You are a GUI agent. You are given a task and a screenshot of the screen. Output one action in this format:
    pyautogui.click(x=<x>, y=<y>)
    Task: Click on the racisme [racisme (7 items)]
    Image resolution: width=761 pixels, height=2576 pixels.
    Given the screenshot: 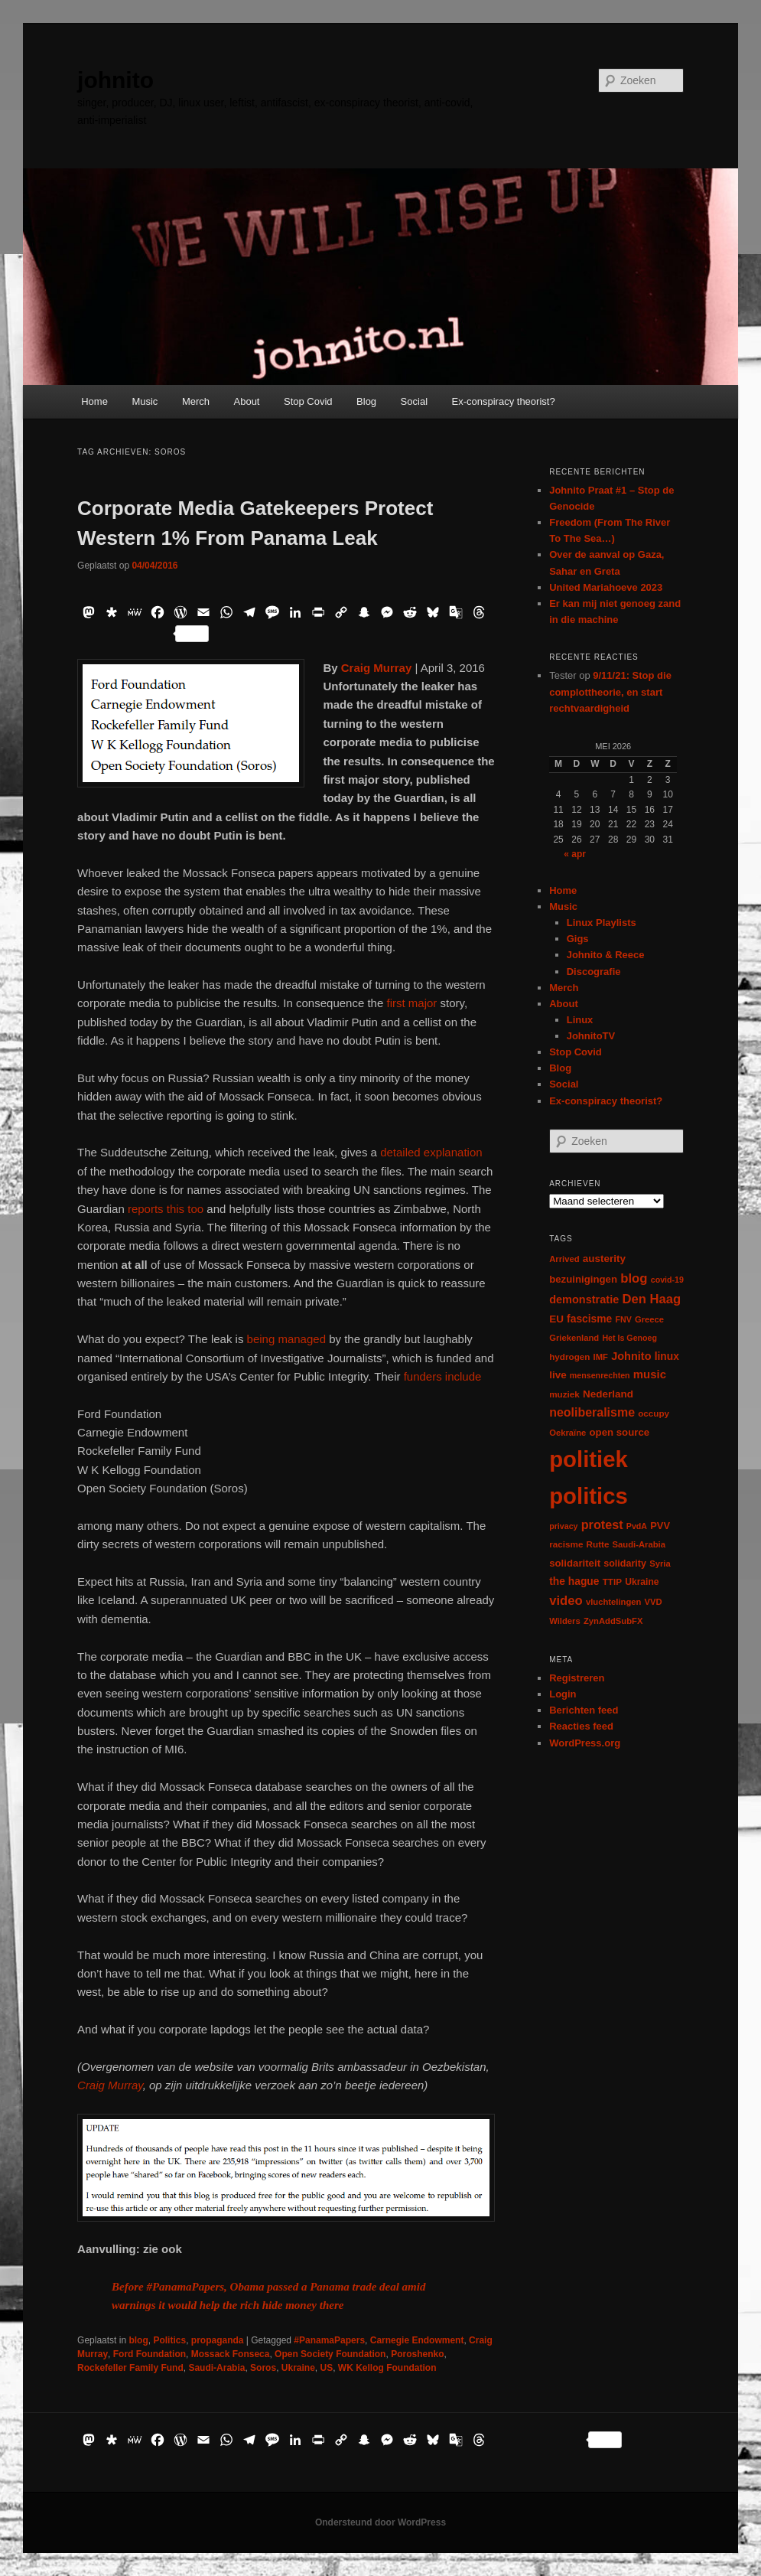 What is the action you would take?
    pyautogui.click(x=566, y=1544)
    